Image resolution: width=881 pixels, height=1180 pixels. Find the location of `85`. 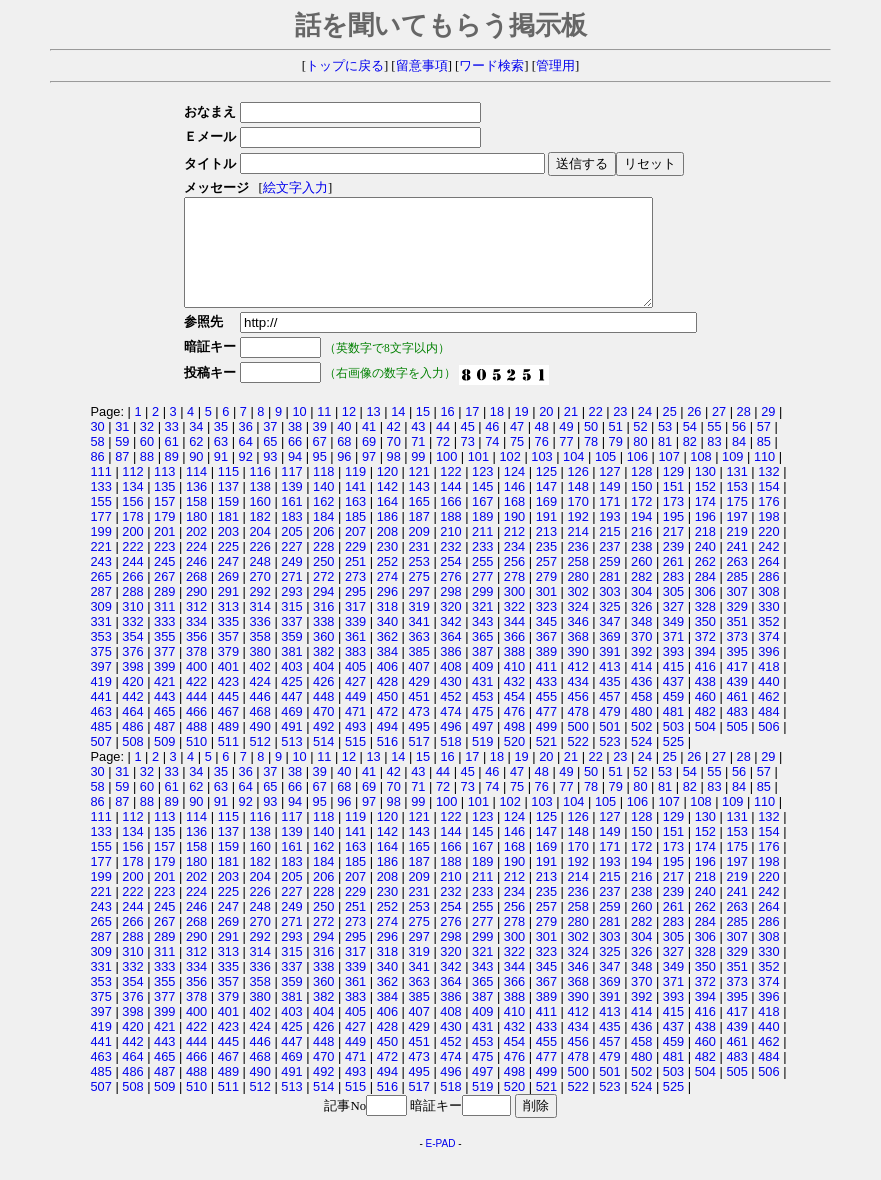

85 is located at coordinates (764, 462).